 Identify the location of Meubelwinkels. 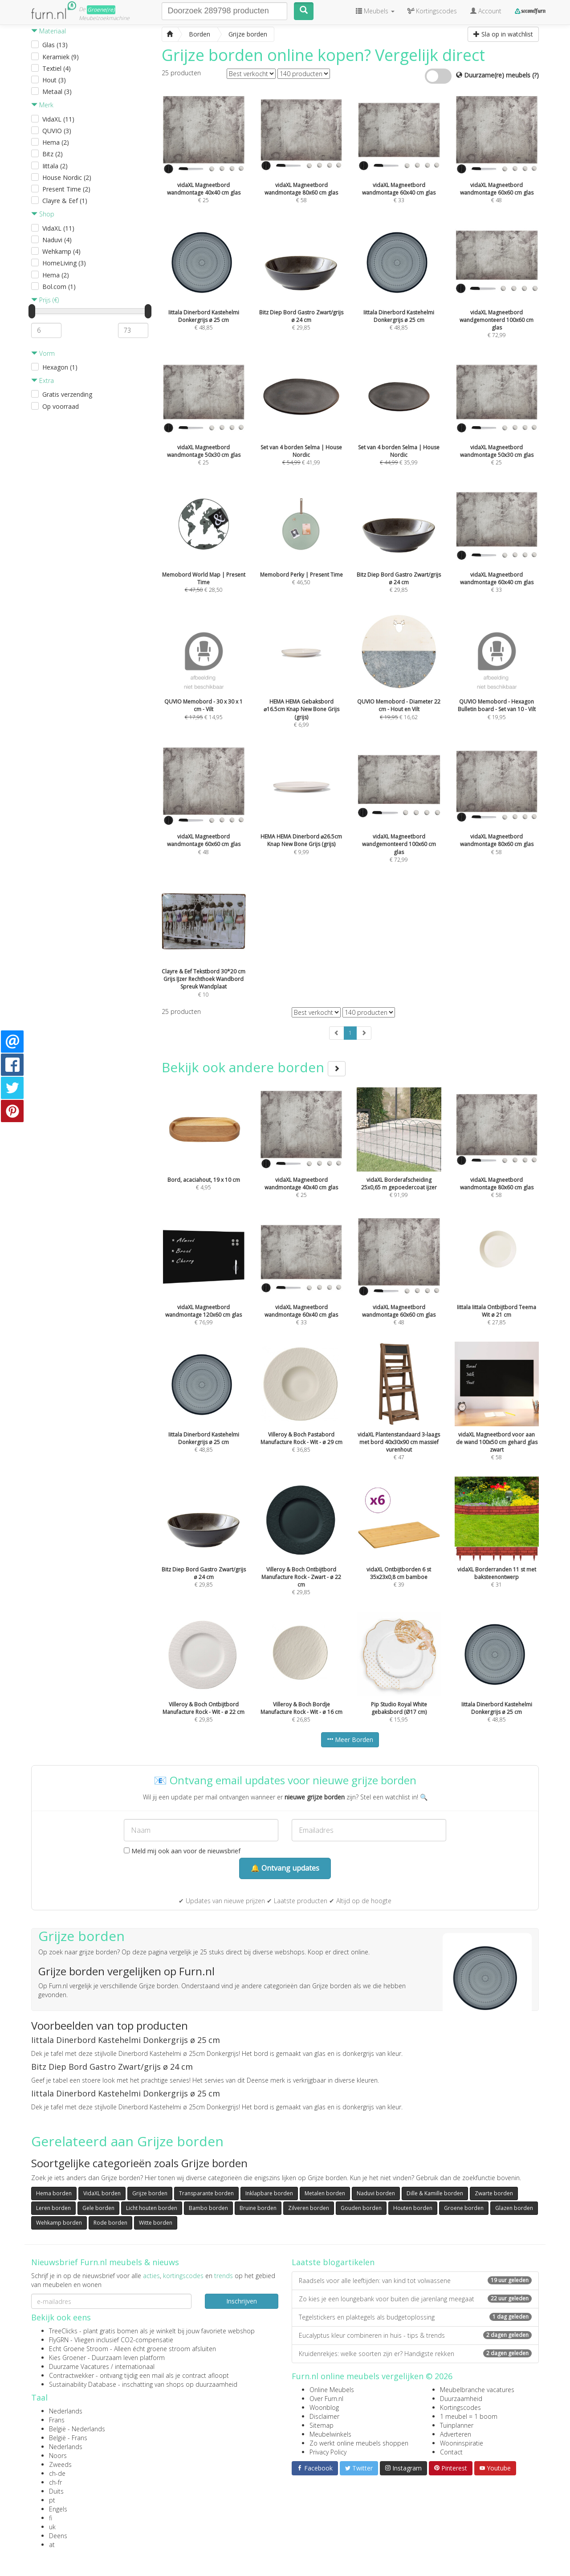
(330, 2434).